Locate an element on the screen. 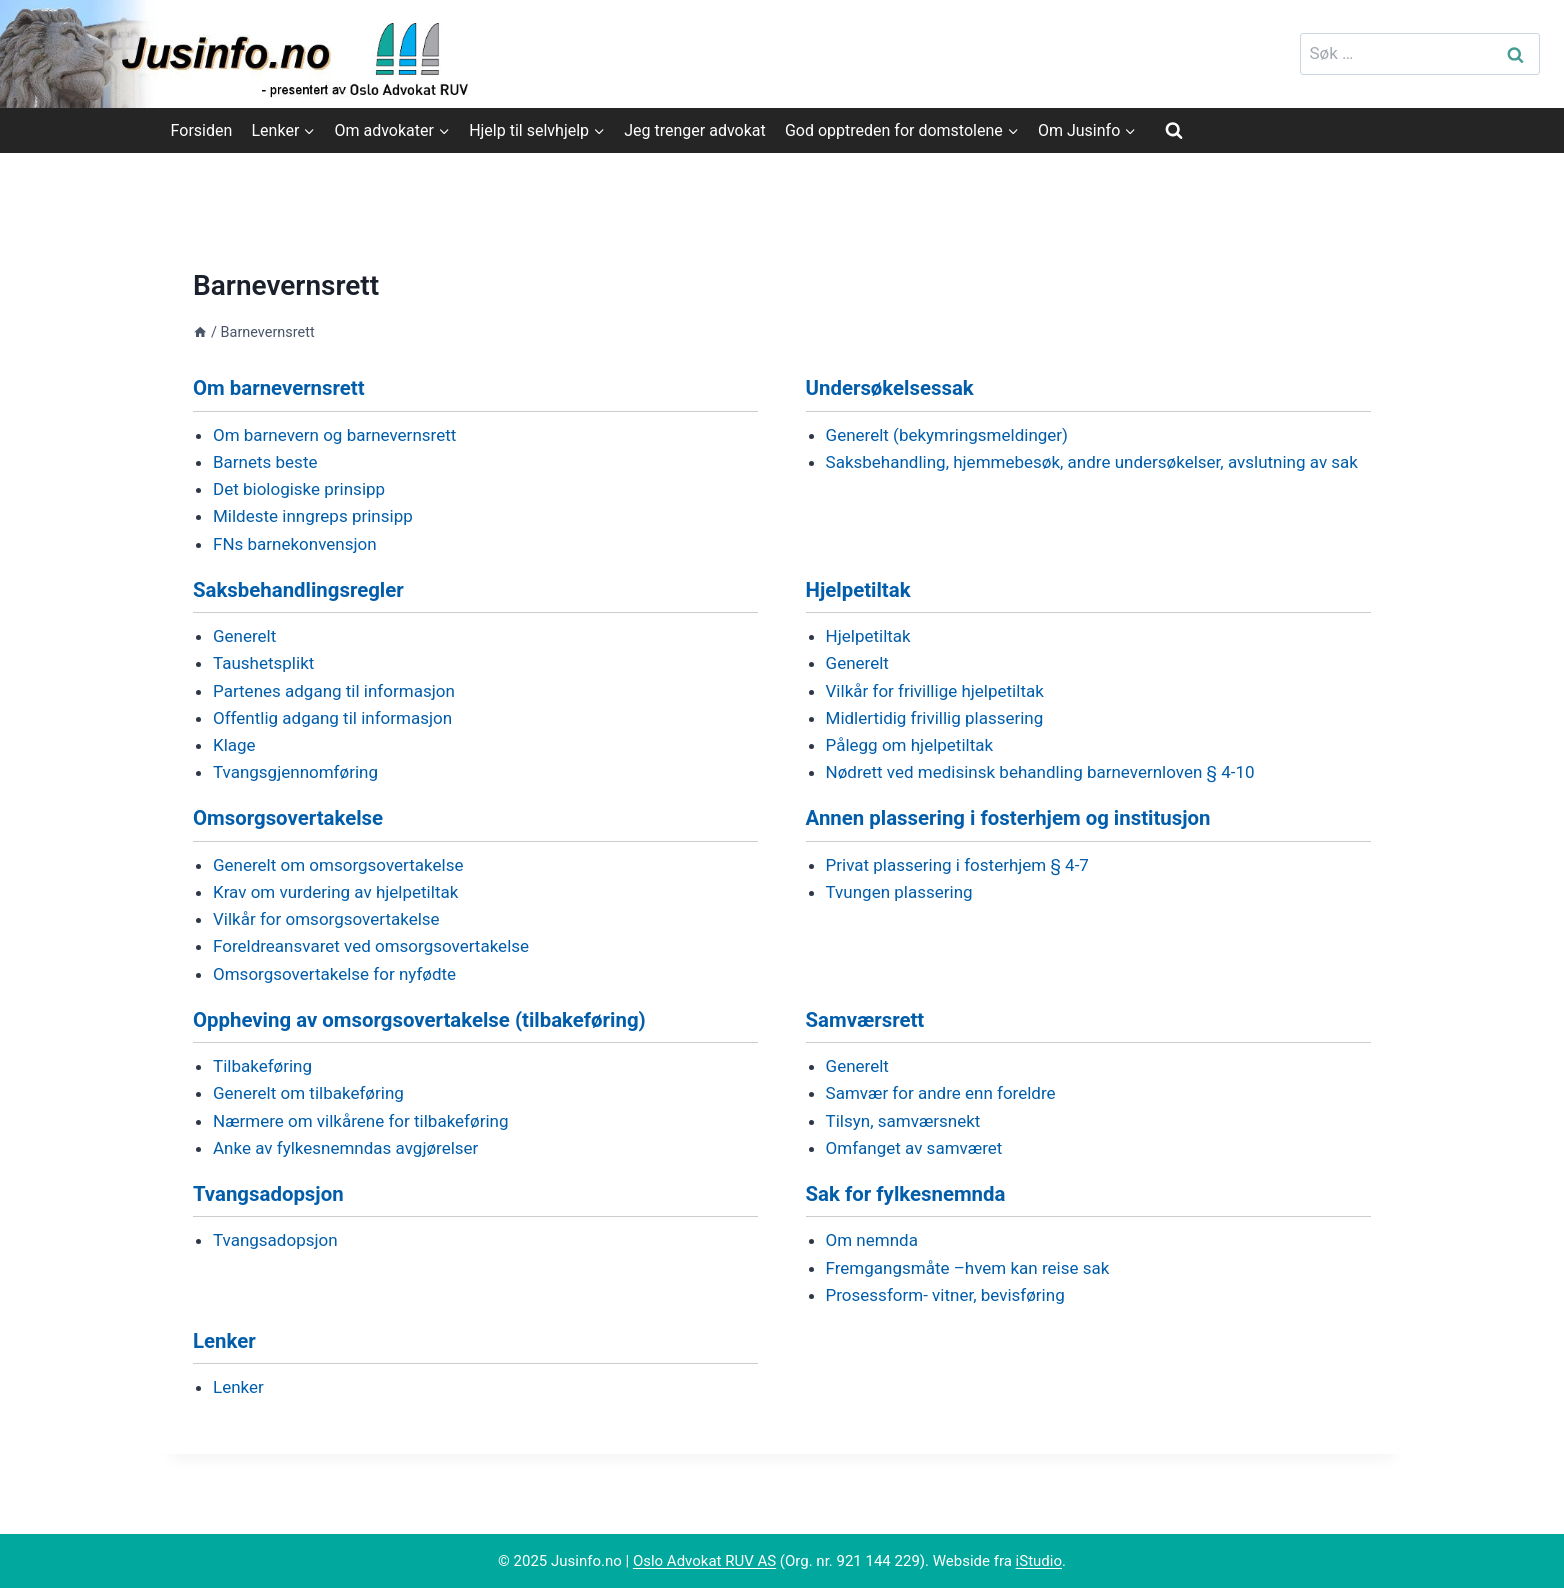 Image resolution: width=1564 pixels, height=1588 pixels. Mildeste inngreps prinsipp is located at coordinates (313, 516).